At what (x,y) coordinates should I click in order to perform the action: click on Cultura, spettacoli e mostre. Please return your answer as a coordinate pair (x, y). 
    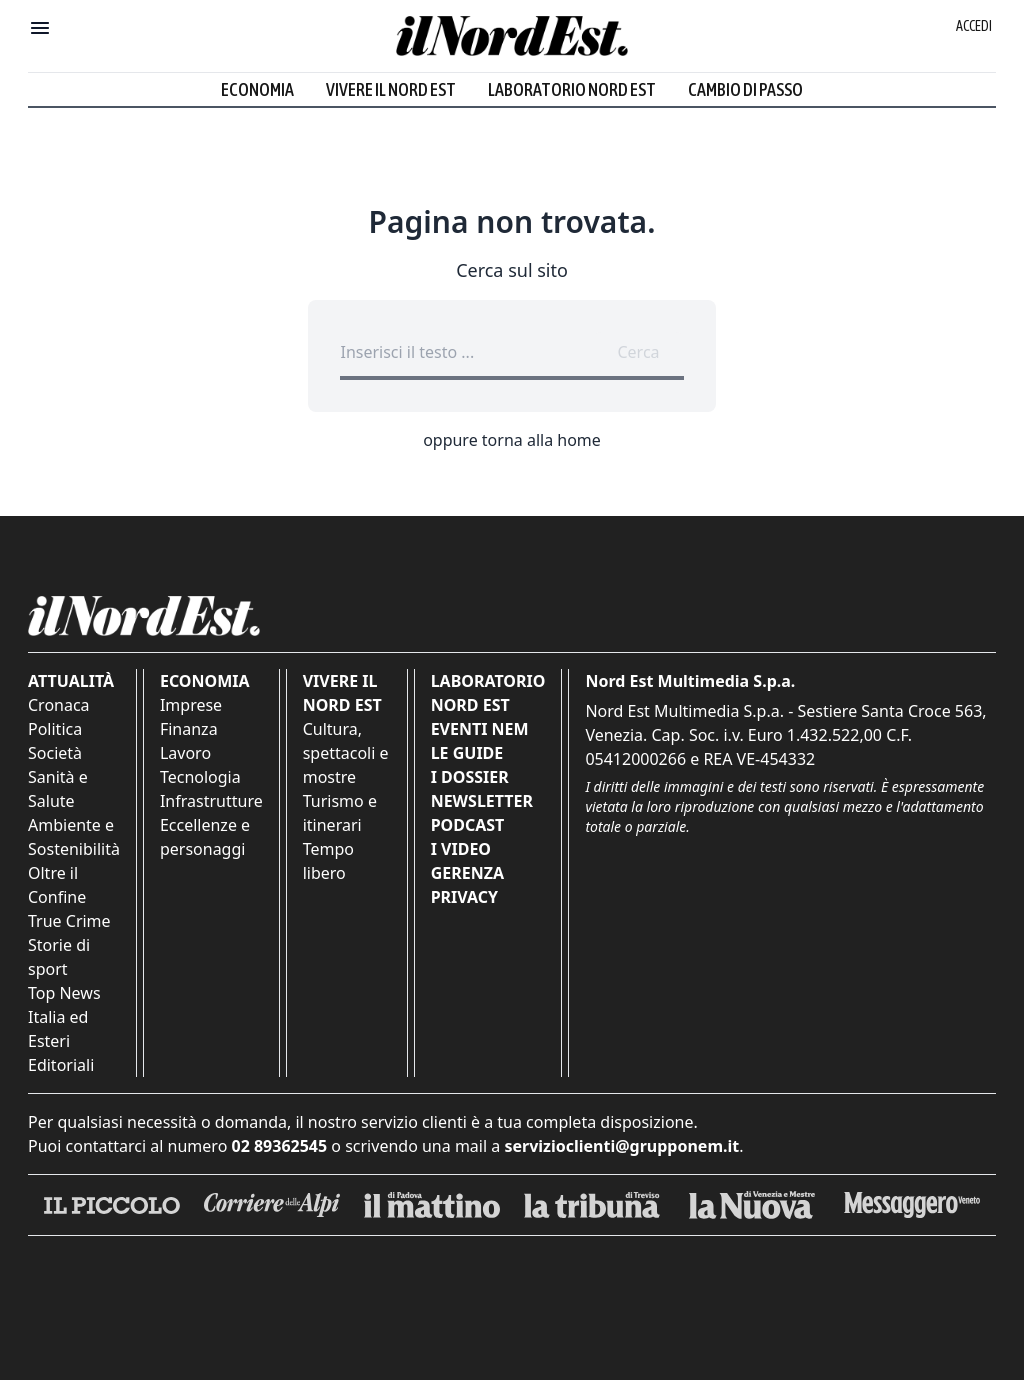
    Looking at the image, I should click on (346, 753).